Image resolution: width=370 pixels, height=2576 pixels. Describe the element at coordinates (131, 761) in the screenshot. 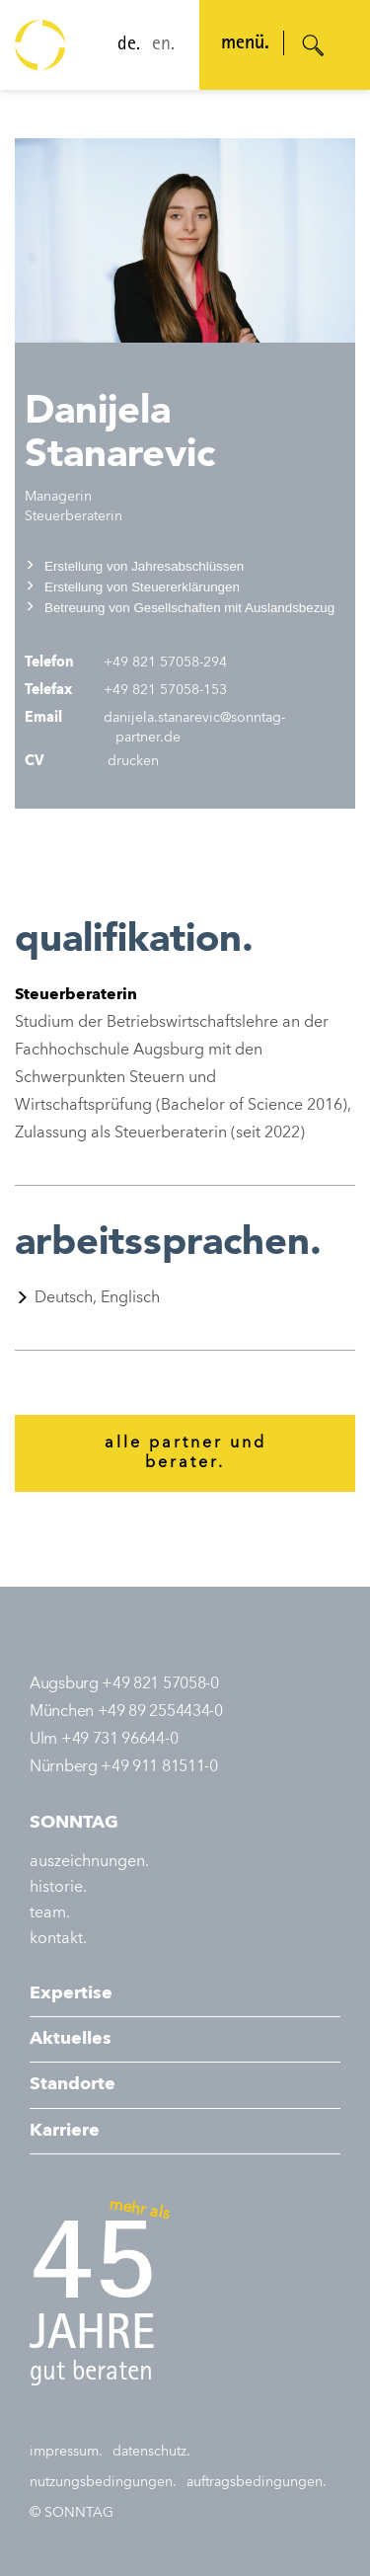

I see `drucken` at that location.